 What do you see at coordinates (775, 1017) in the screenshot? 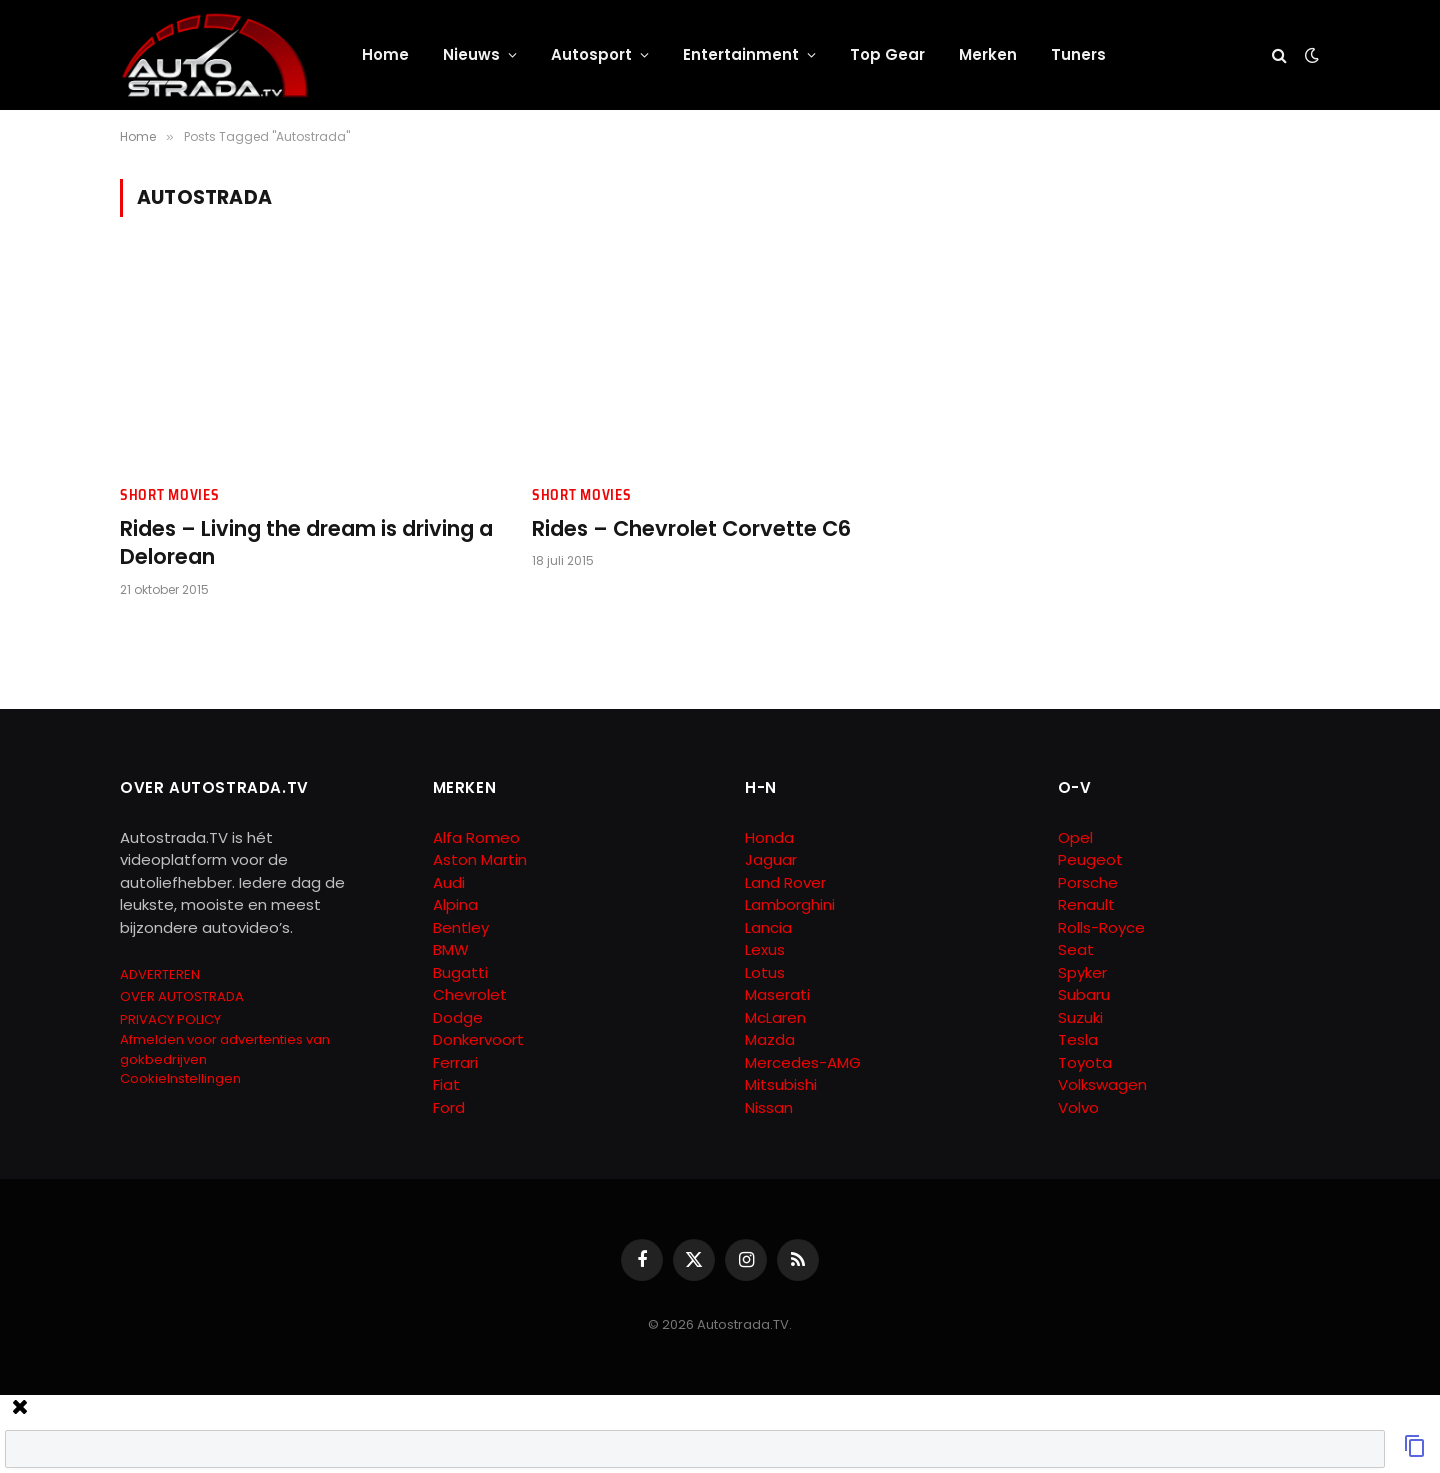
I see `McLaren` at bounding box center [775, 1017].